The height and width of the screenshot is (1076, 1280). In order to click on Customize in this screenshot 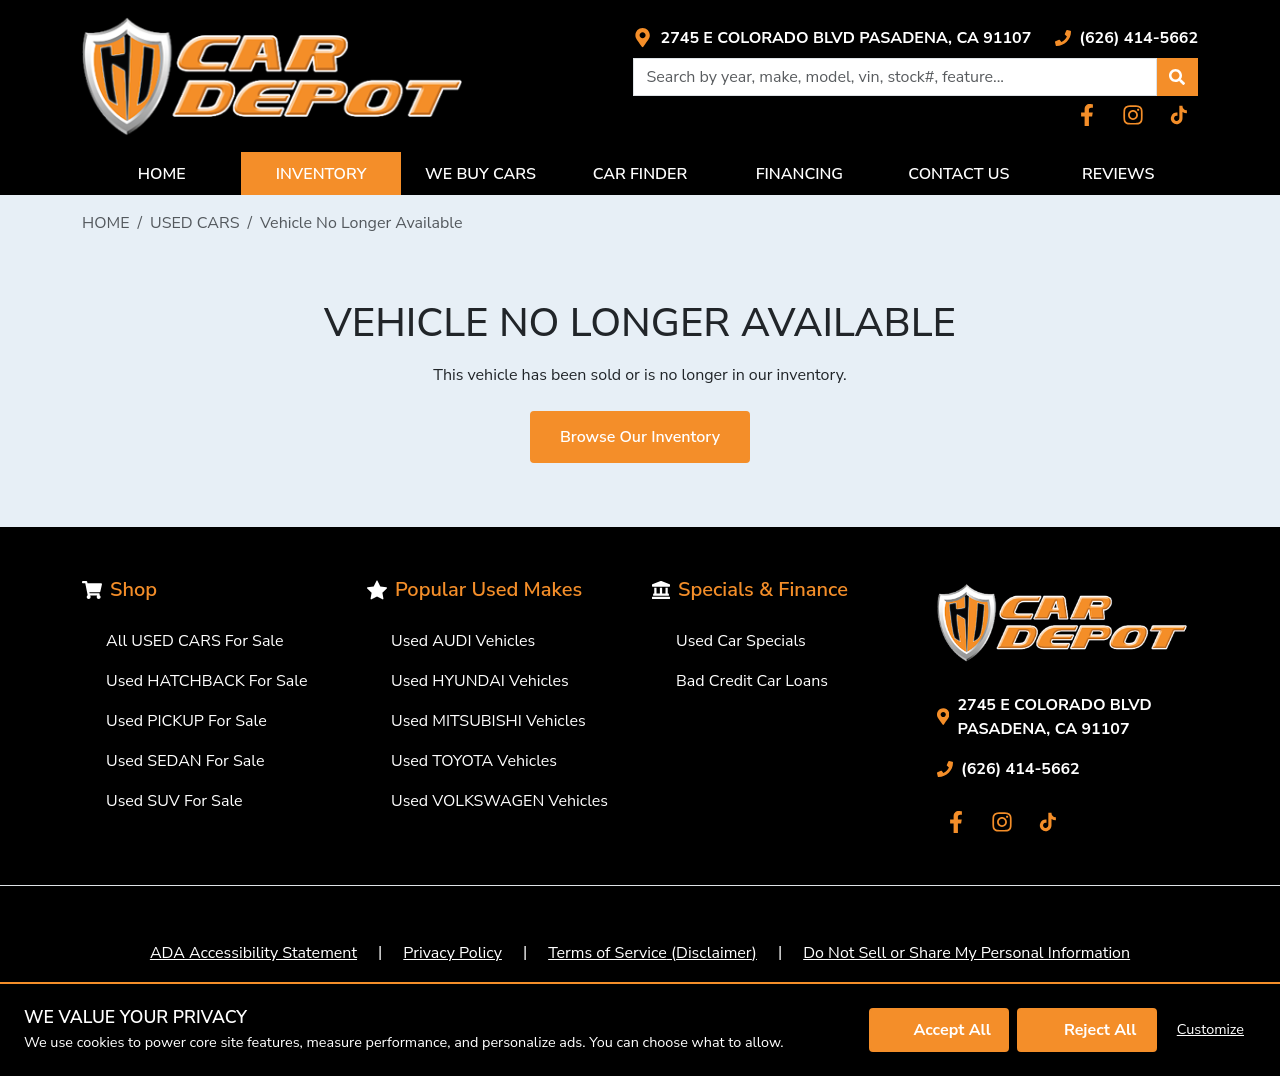, I will do `click(1210, 1029)`.